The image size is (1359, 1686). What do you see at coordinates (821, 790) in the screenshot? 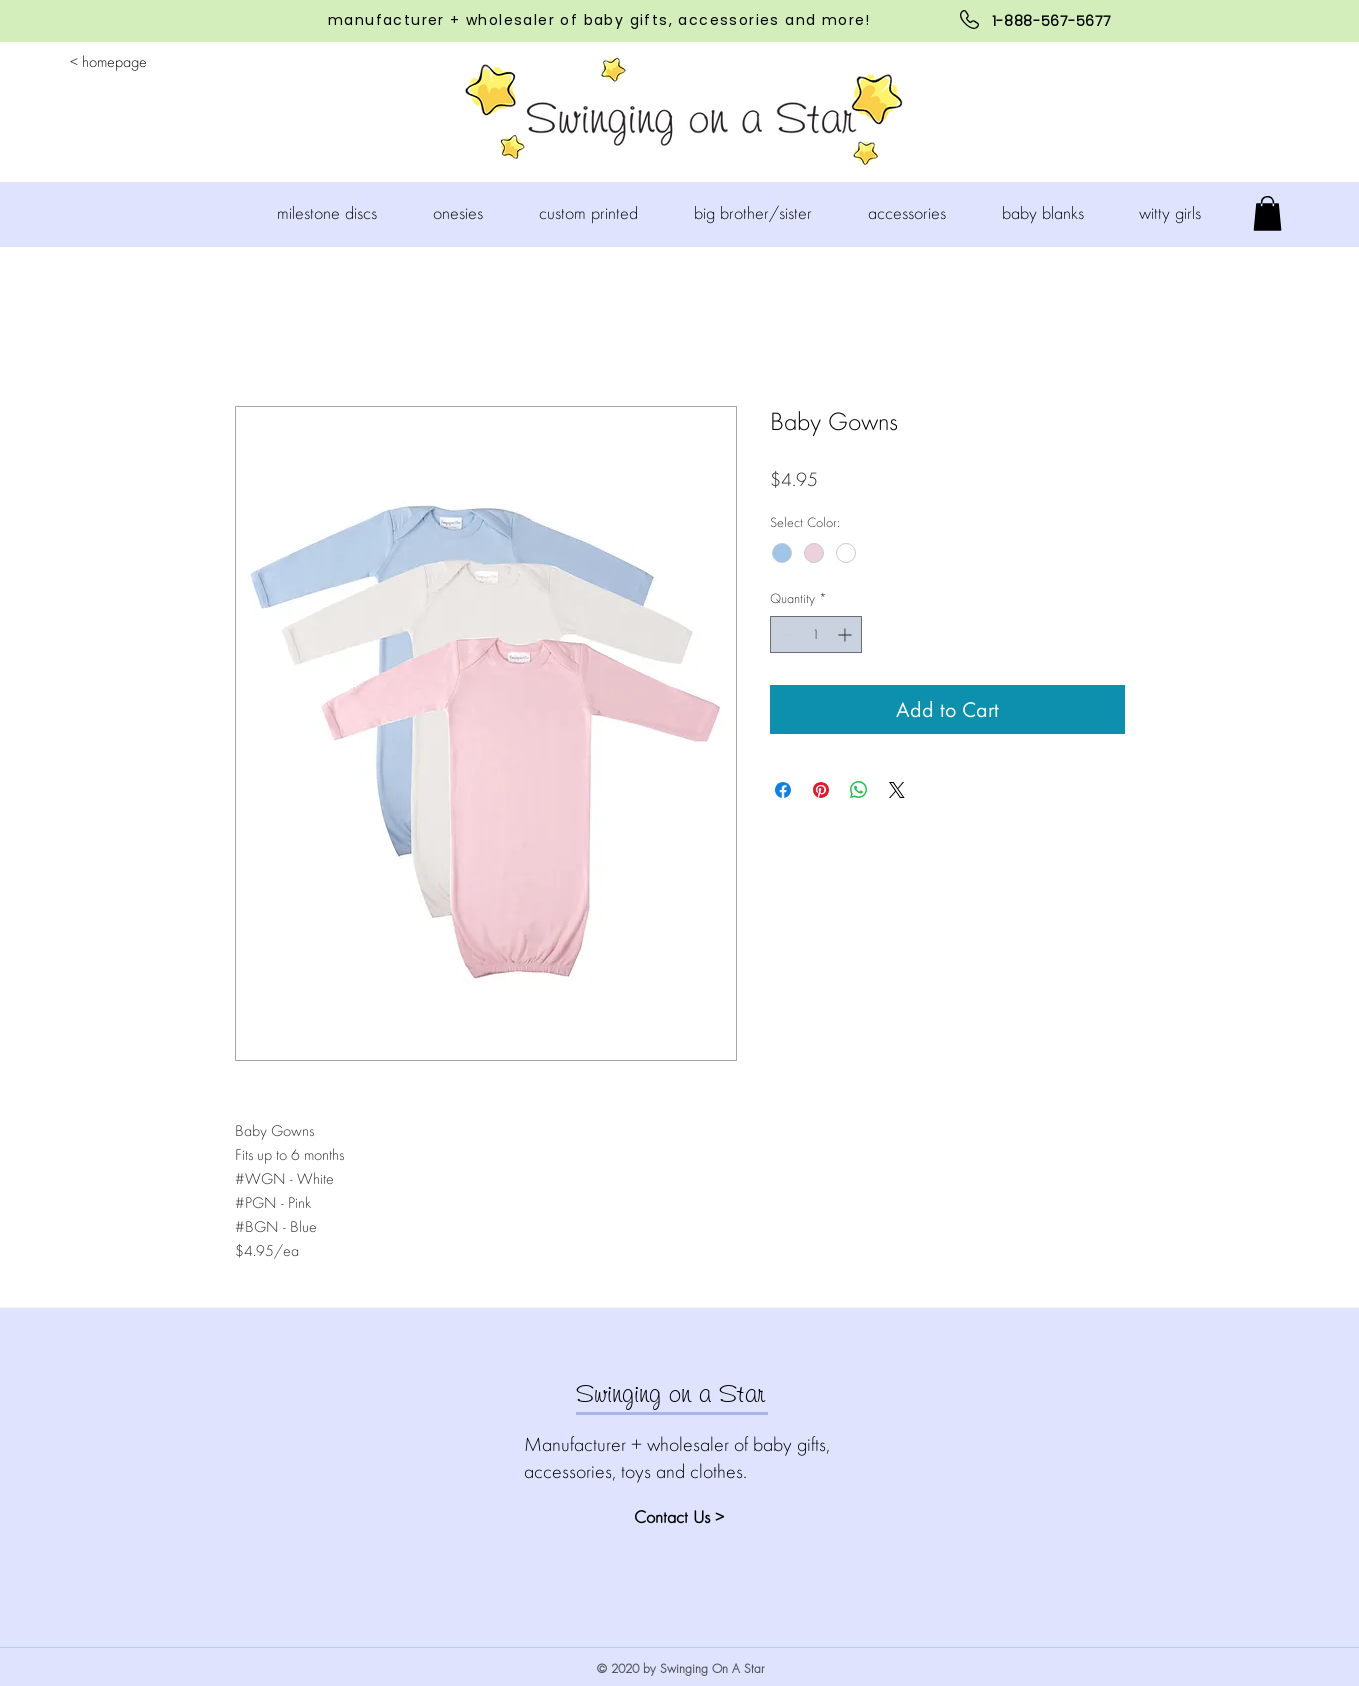
I see `[Pin on Pinterest]` at bounding box center [821, 790].